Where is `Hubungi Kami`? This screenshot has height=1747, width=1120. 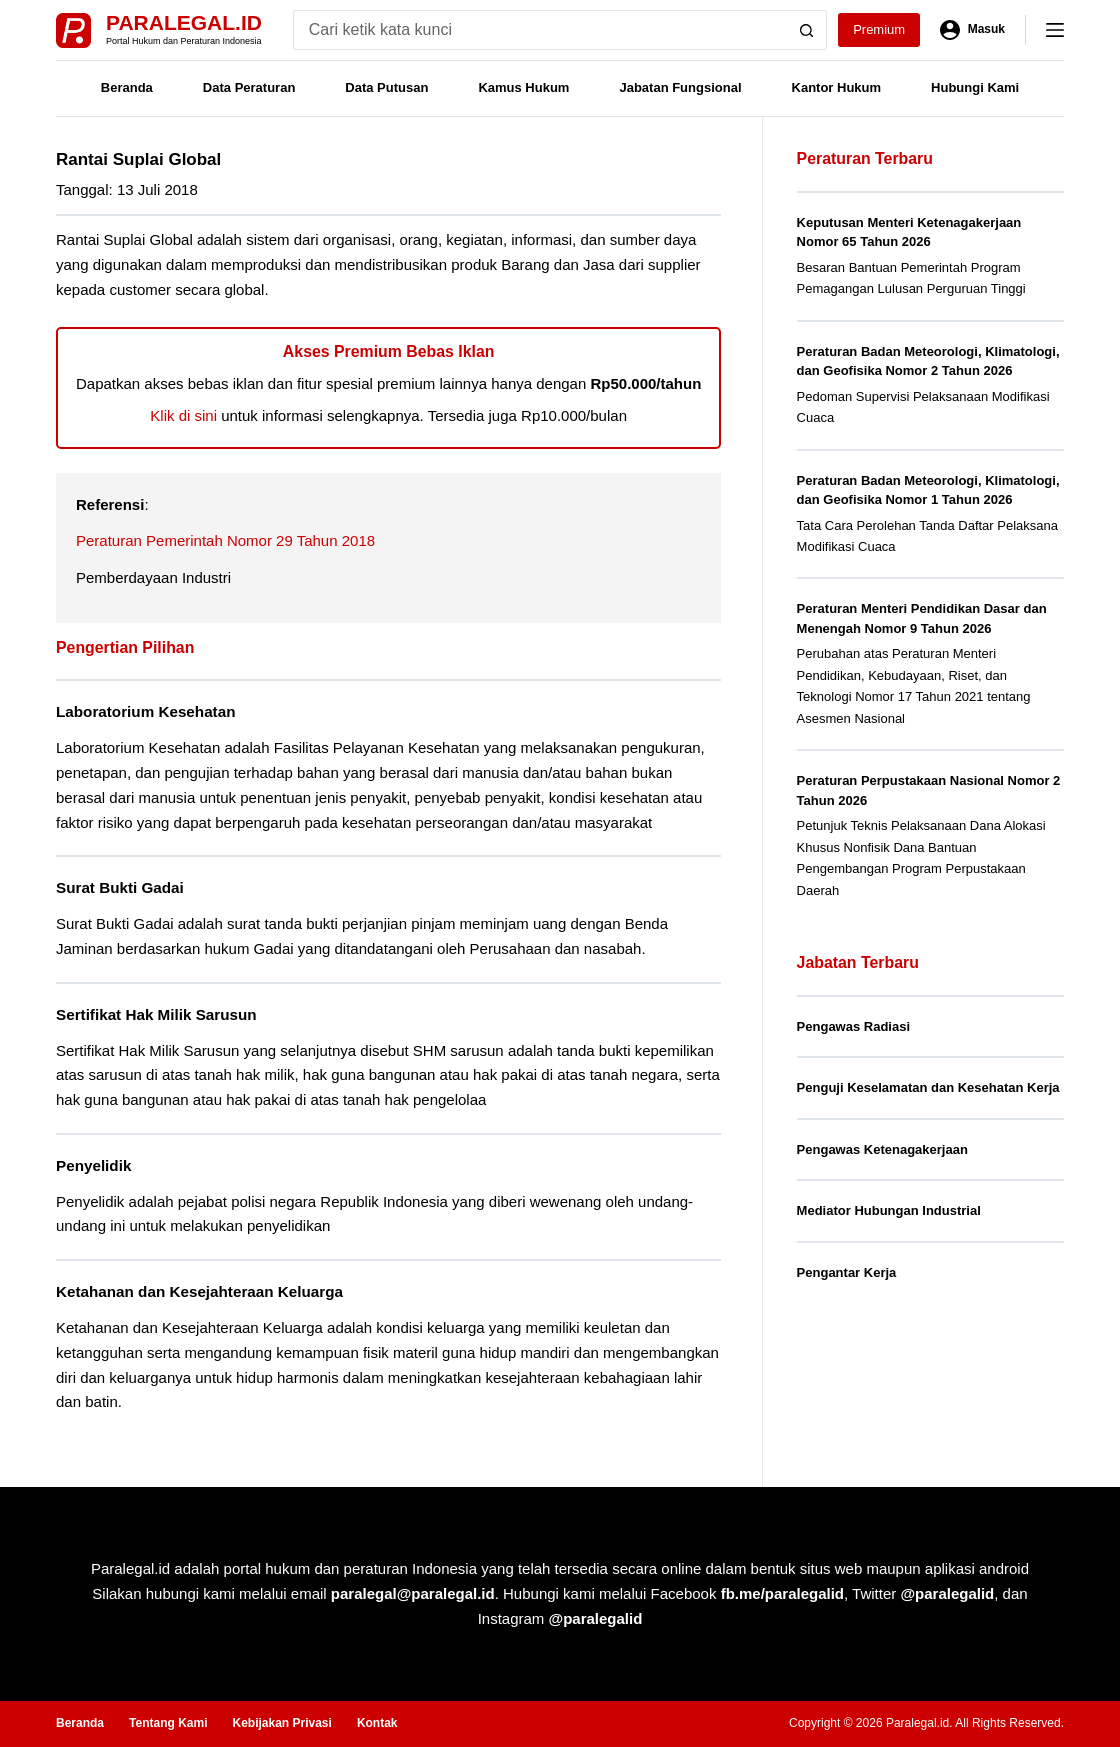
Hubungi Kami is located at coordinates (975, 87).